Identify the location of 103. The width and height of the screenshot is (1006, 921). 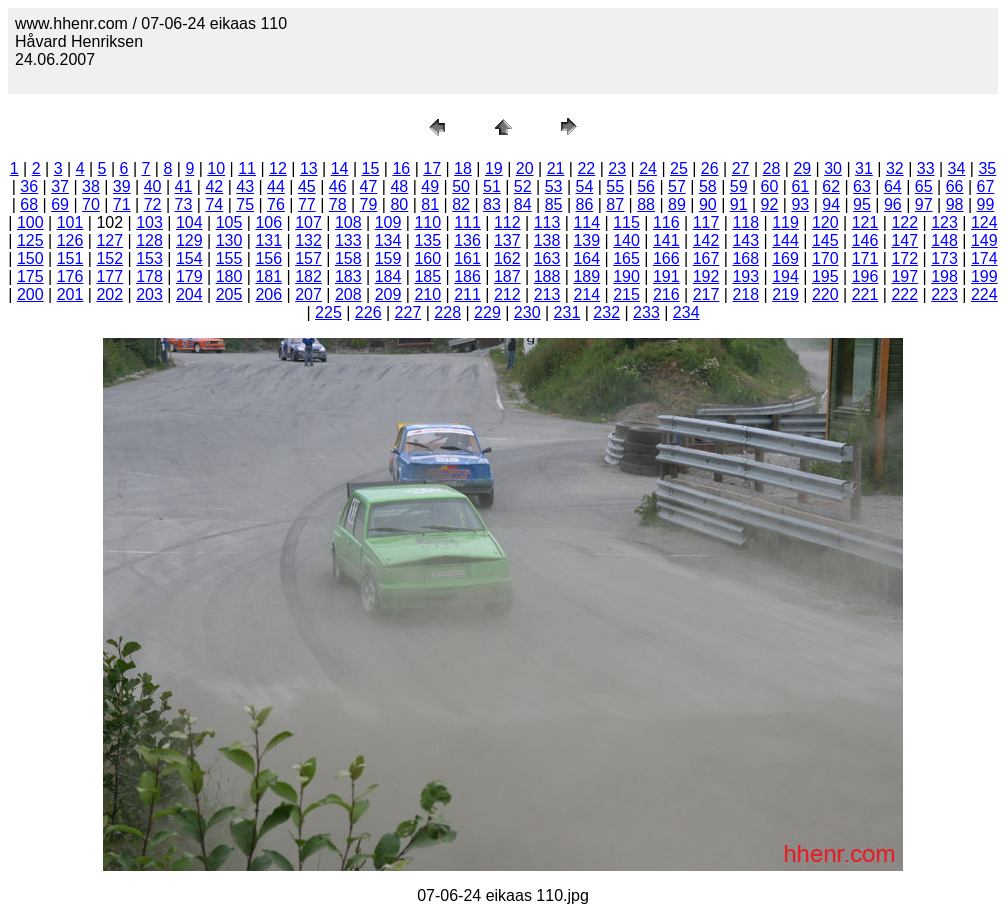
(149, 222).